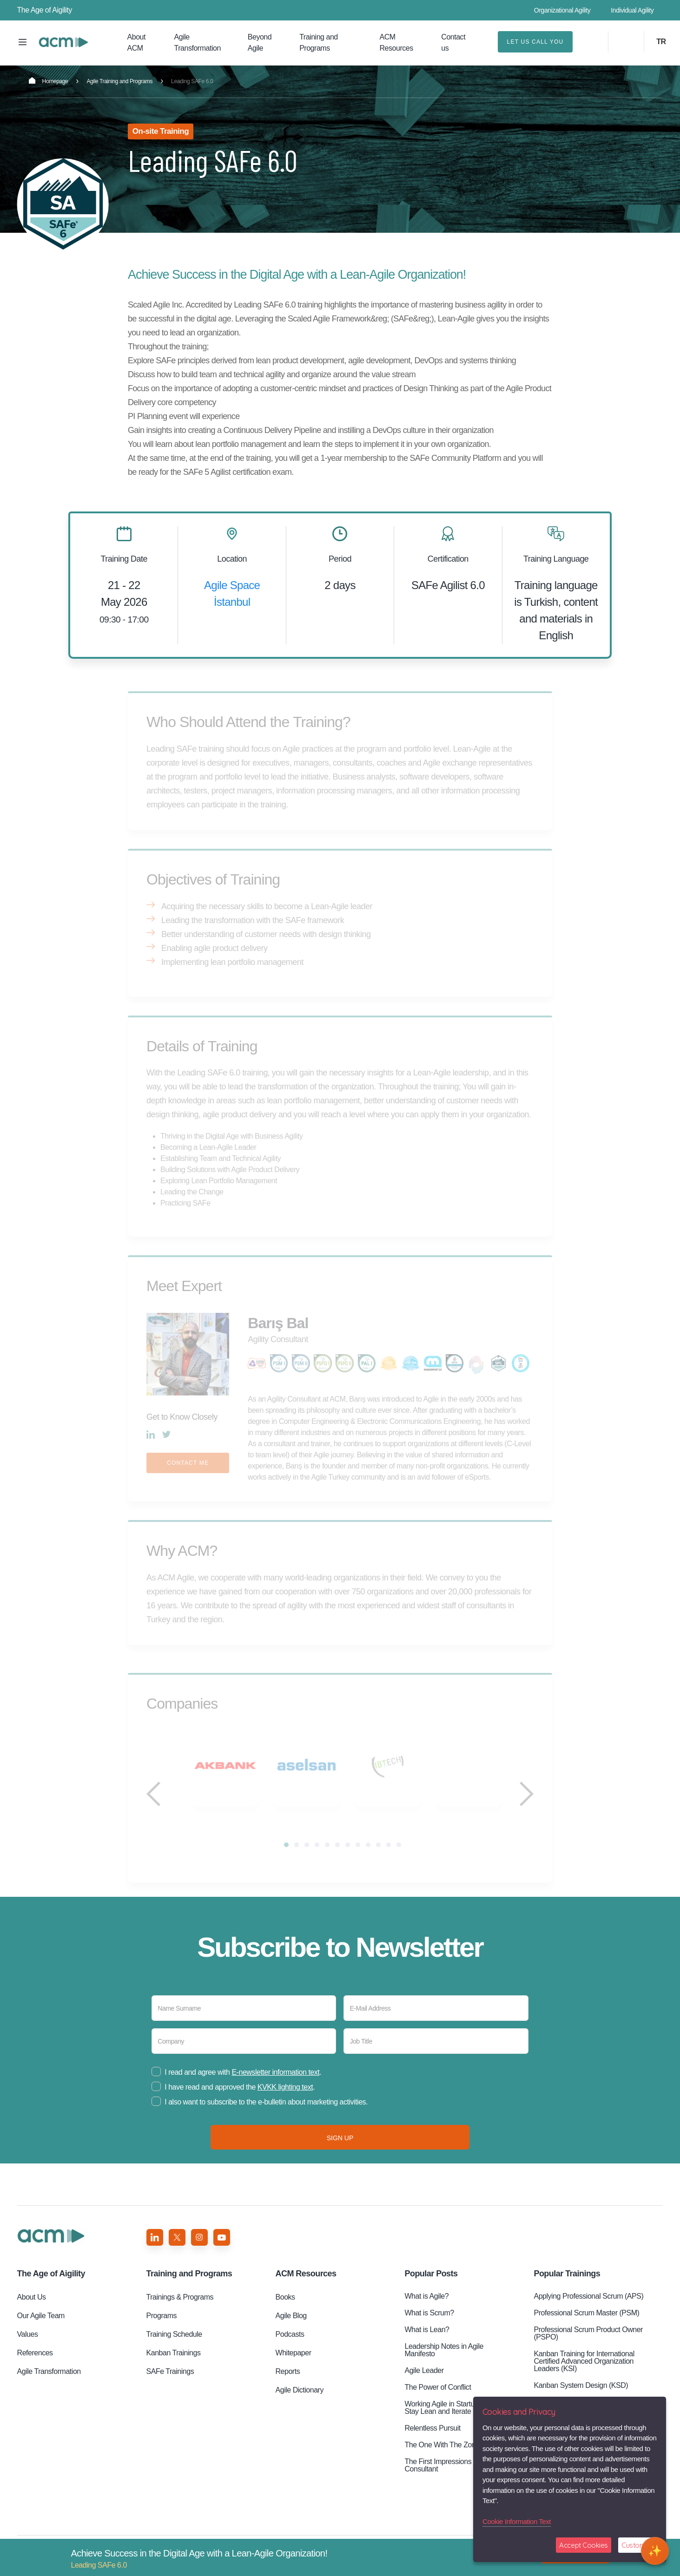  I want to click on Certification, so click(448, 559).